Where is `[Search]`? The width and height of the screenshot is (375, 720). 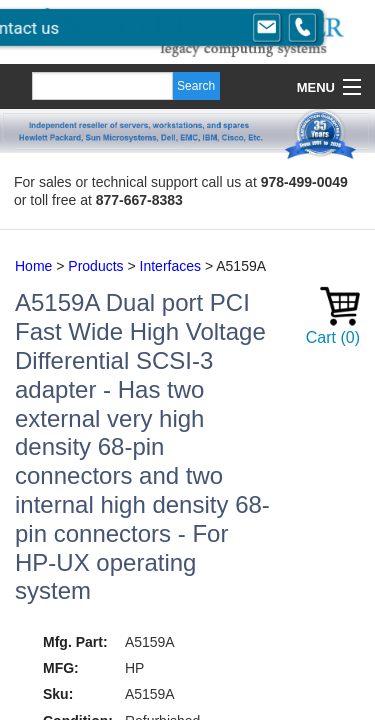 [Search] is located at coordinates (102, 86).